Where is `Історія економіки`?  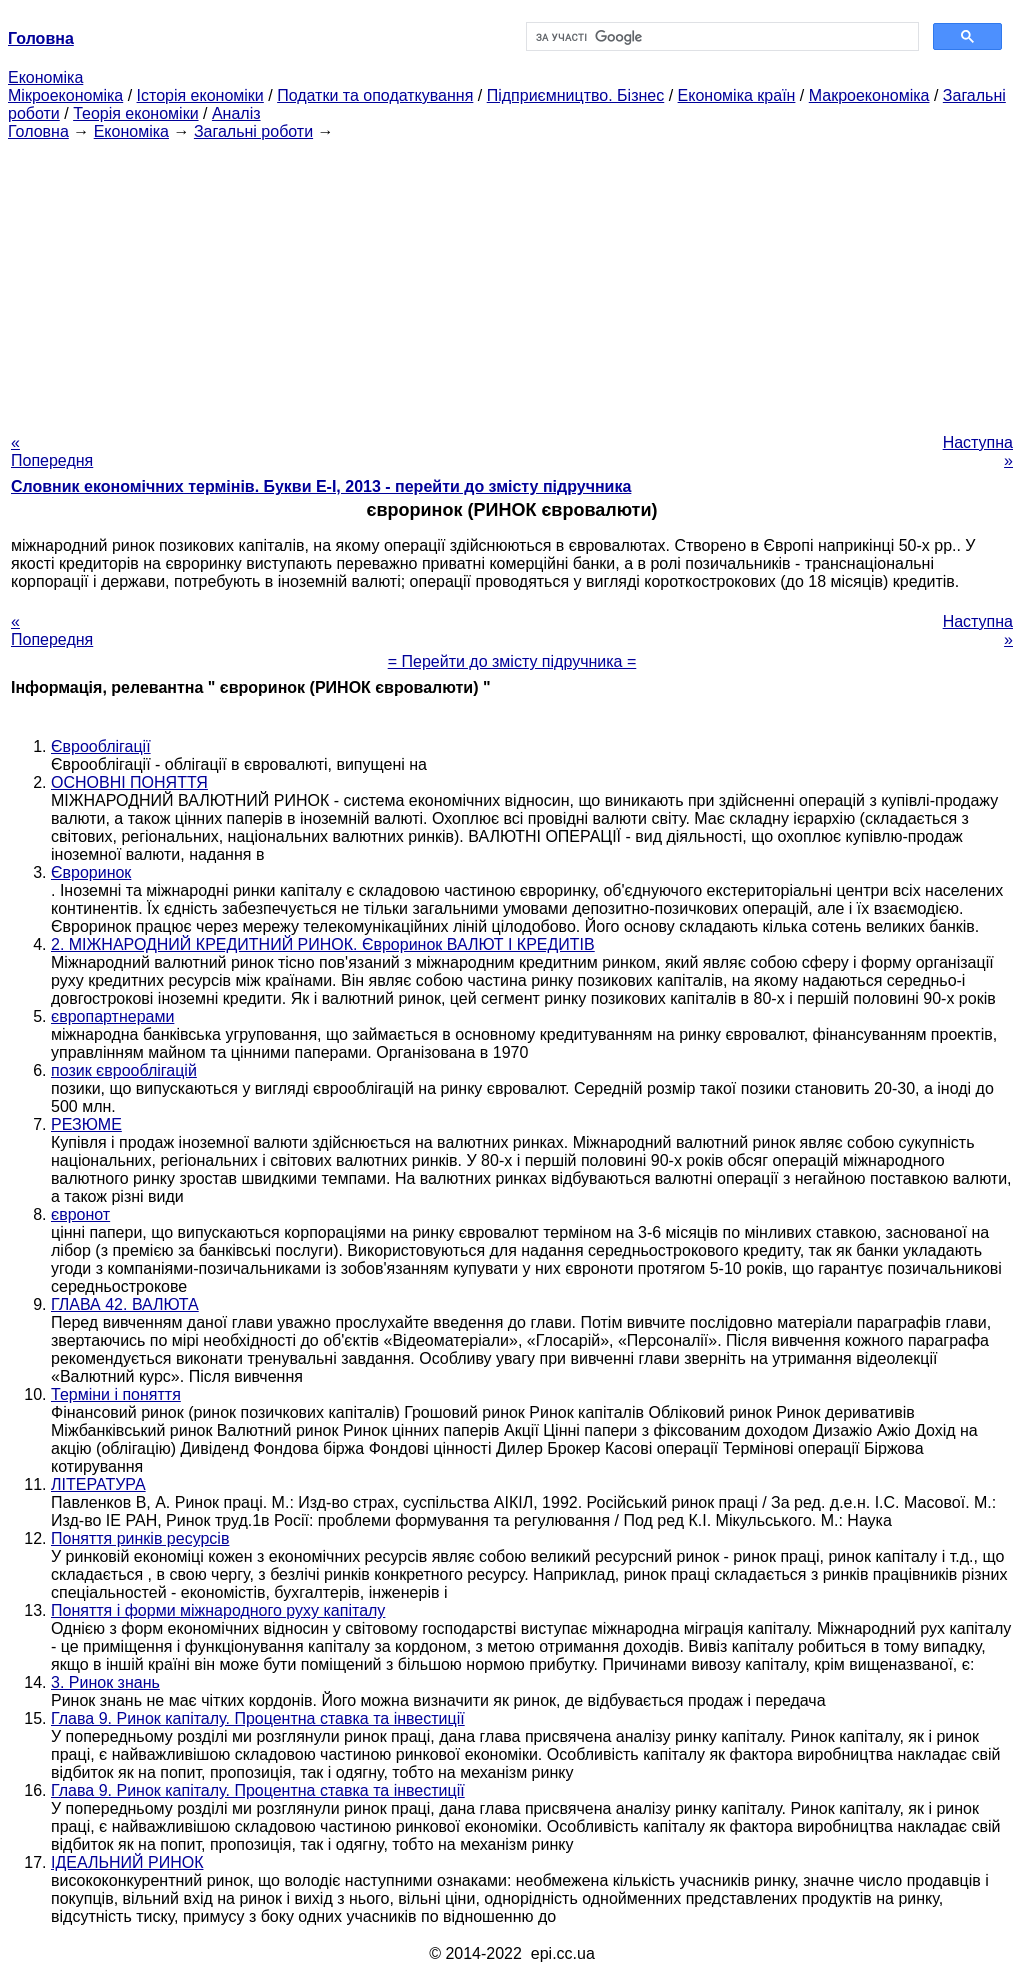 Історія економіки is located at coordinates (200, 95).